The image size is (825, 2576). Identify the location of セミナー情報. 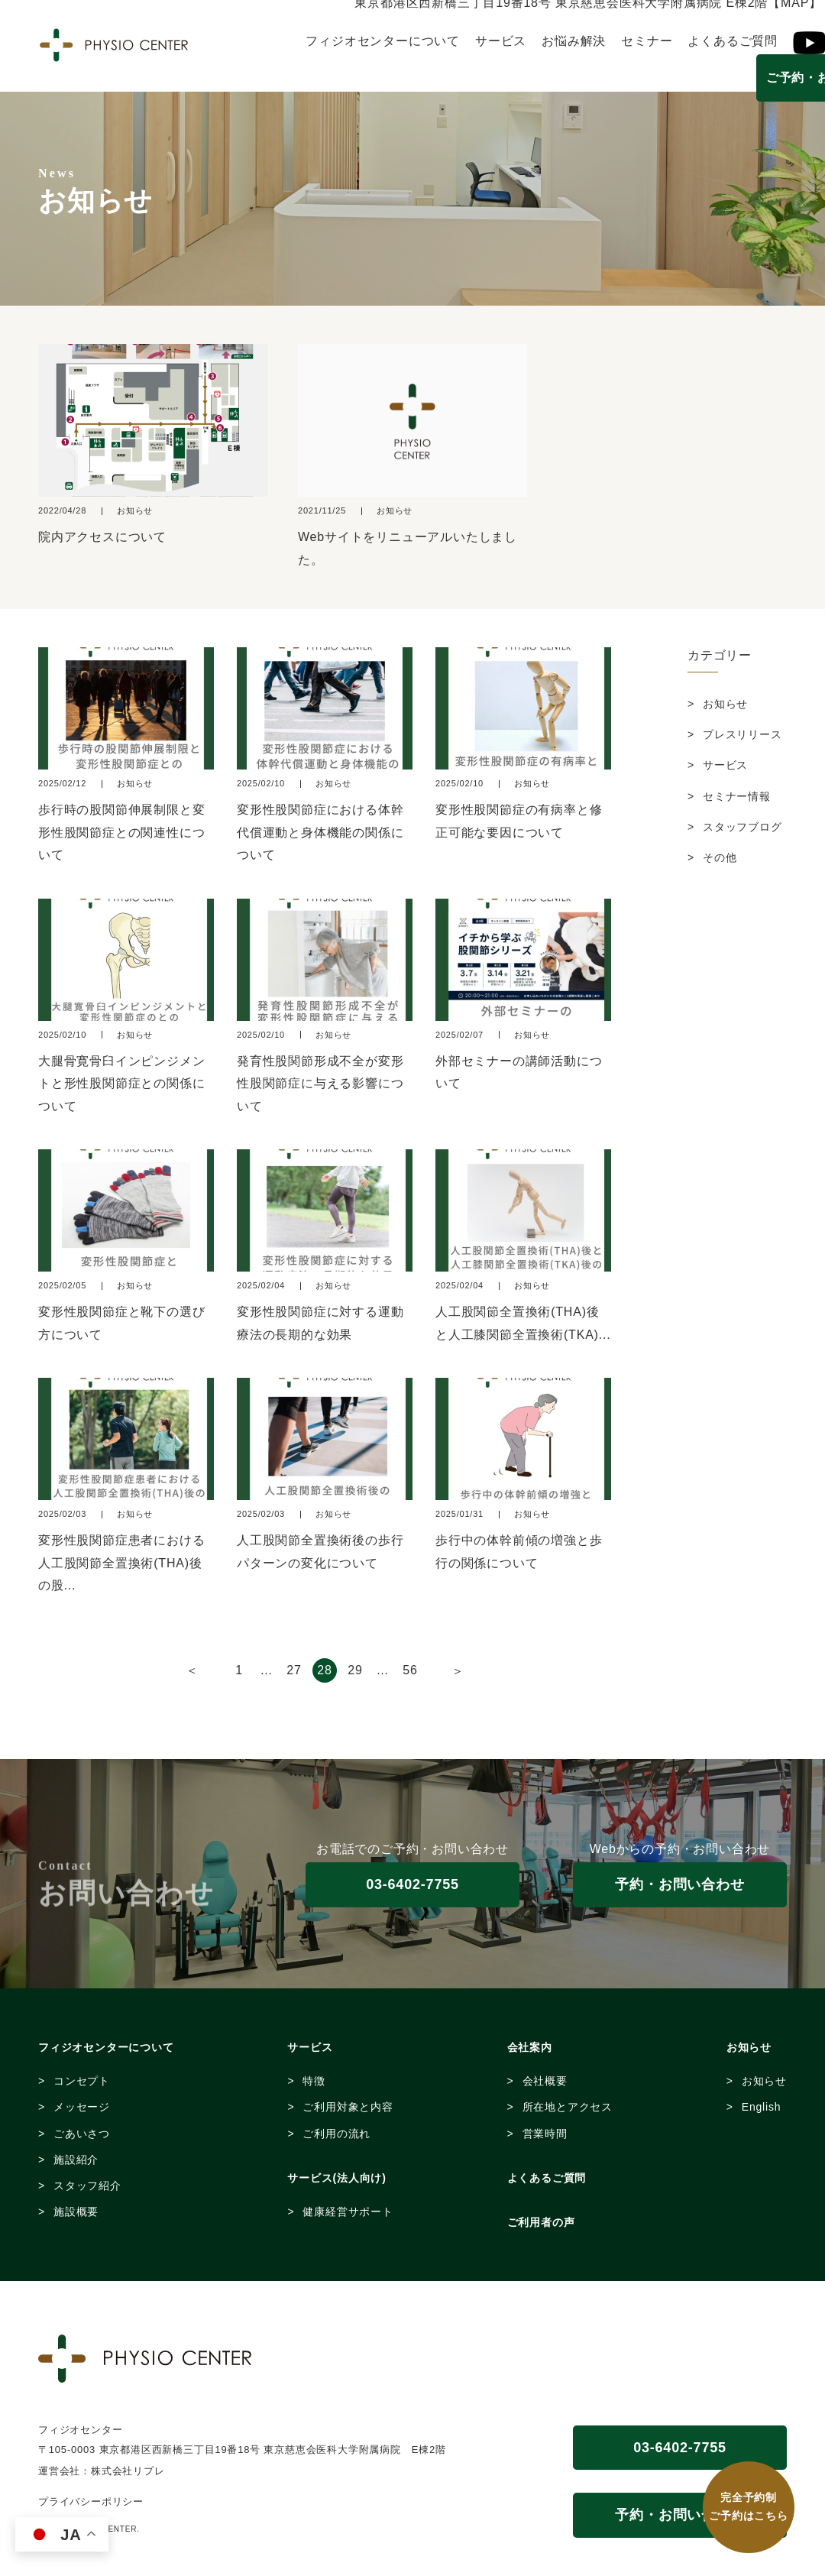
(737, 796).